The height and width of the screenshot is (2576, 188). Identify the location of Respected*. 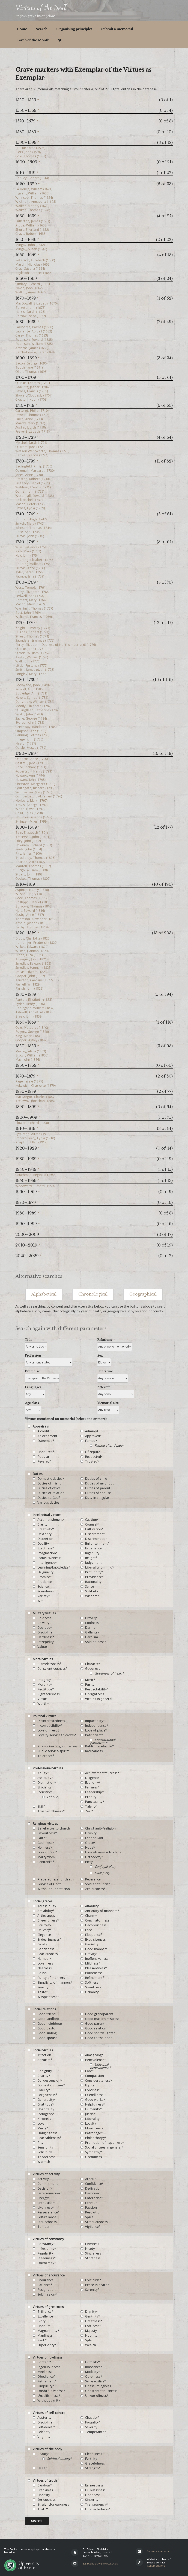
(91, 1456).